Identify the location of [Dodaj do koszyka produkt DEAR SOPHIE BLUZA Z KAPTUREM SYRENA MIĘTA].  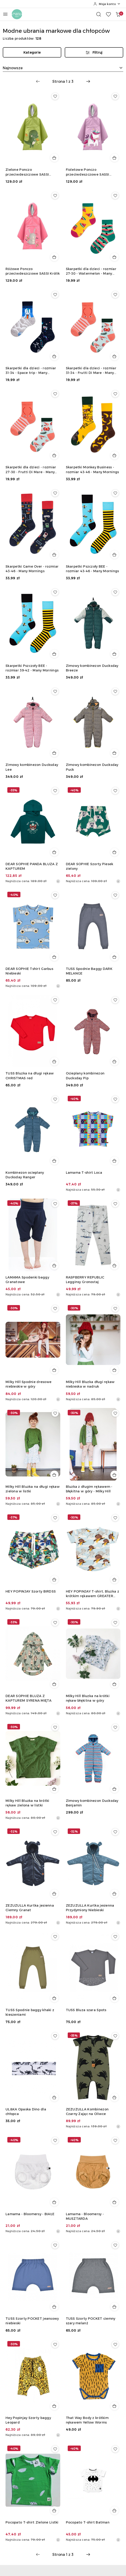
(54, 1684).